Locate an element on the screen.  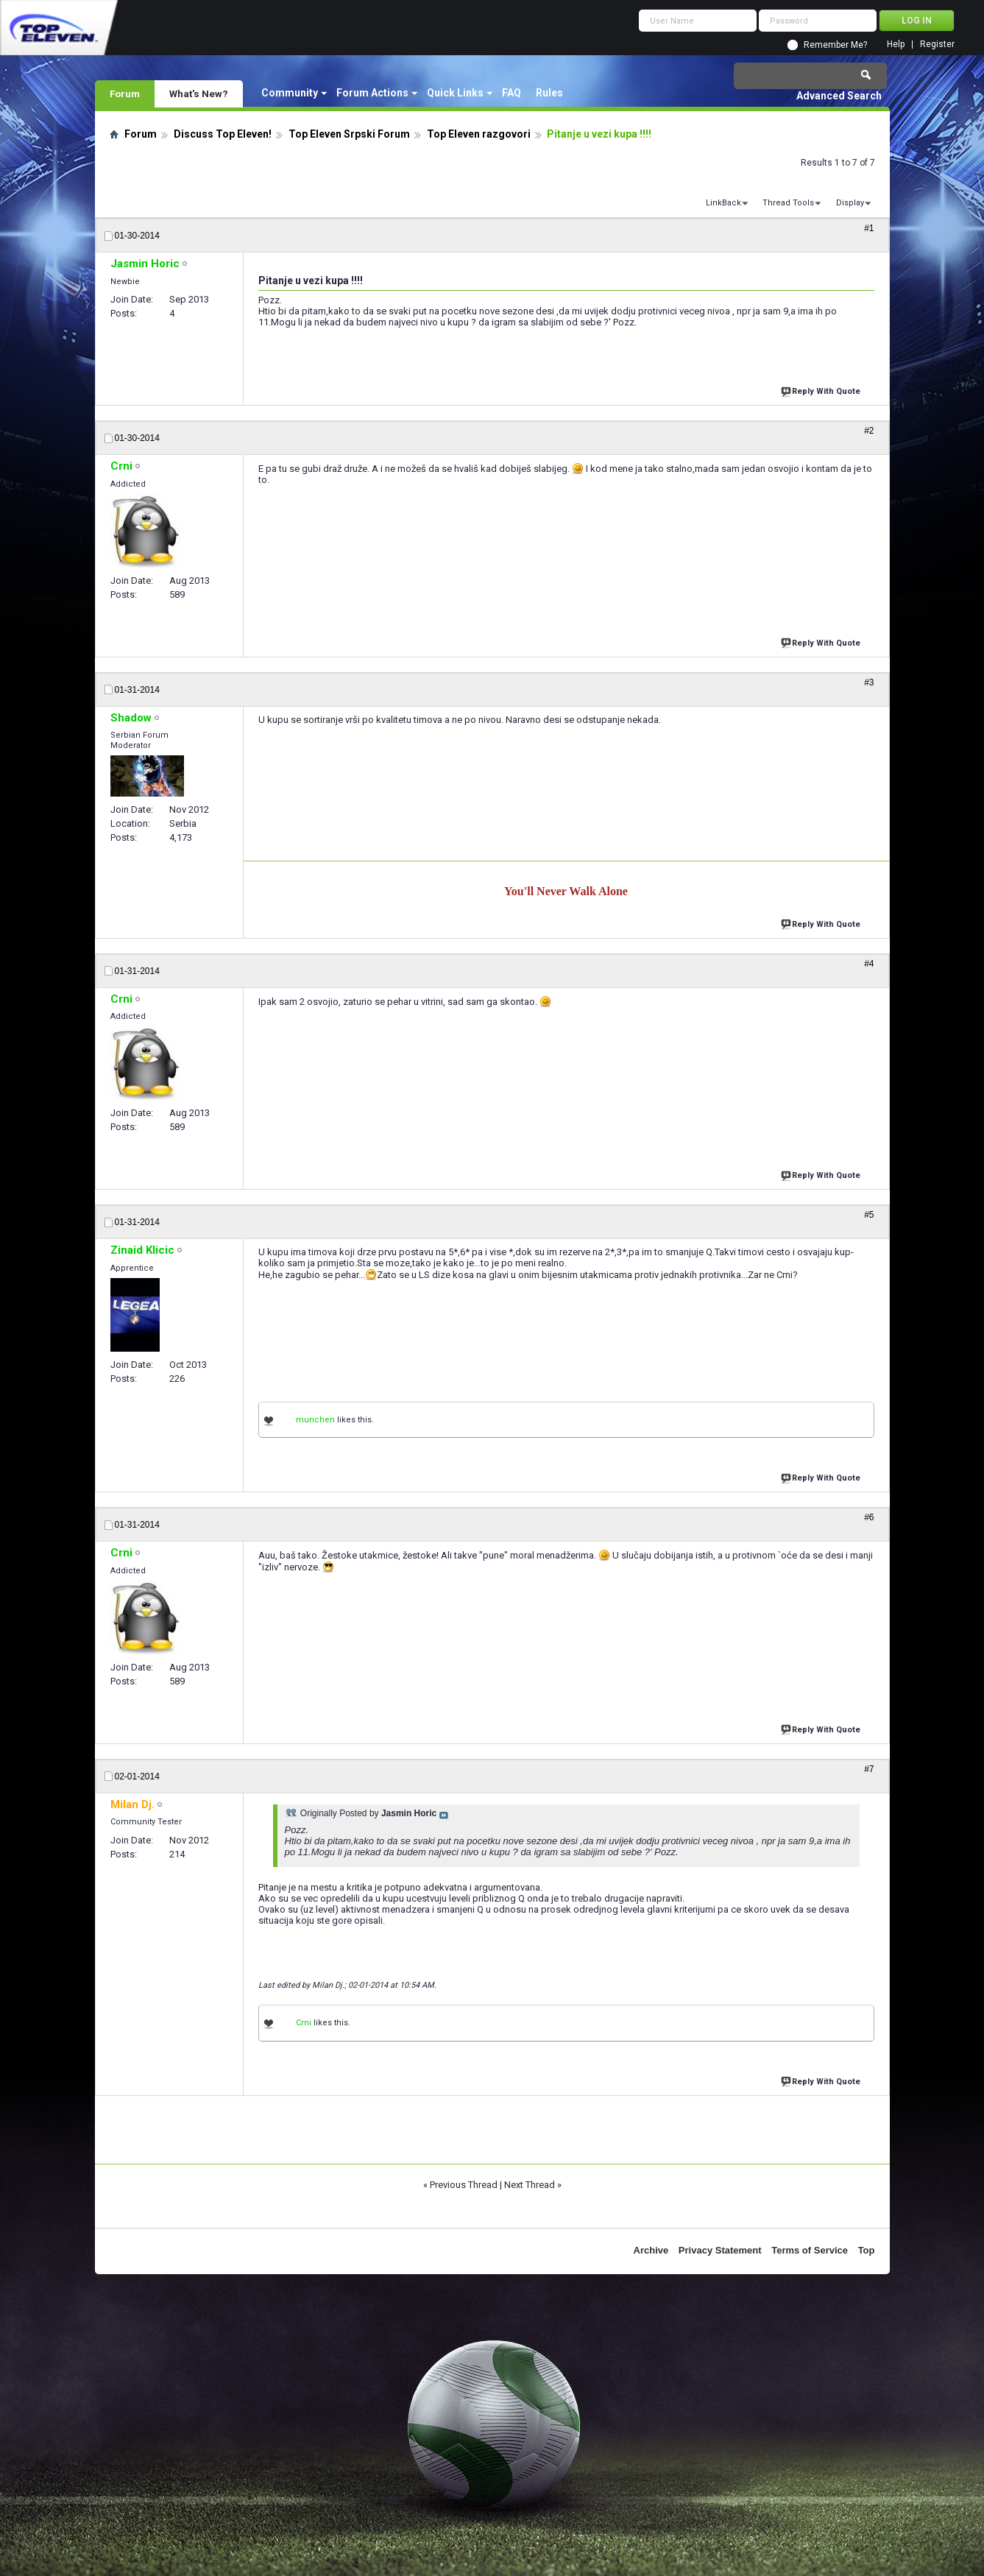
Display is located at coordinates (850, 203).